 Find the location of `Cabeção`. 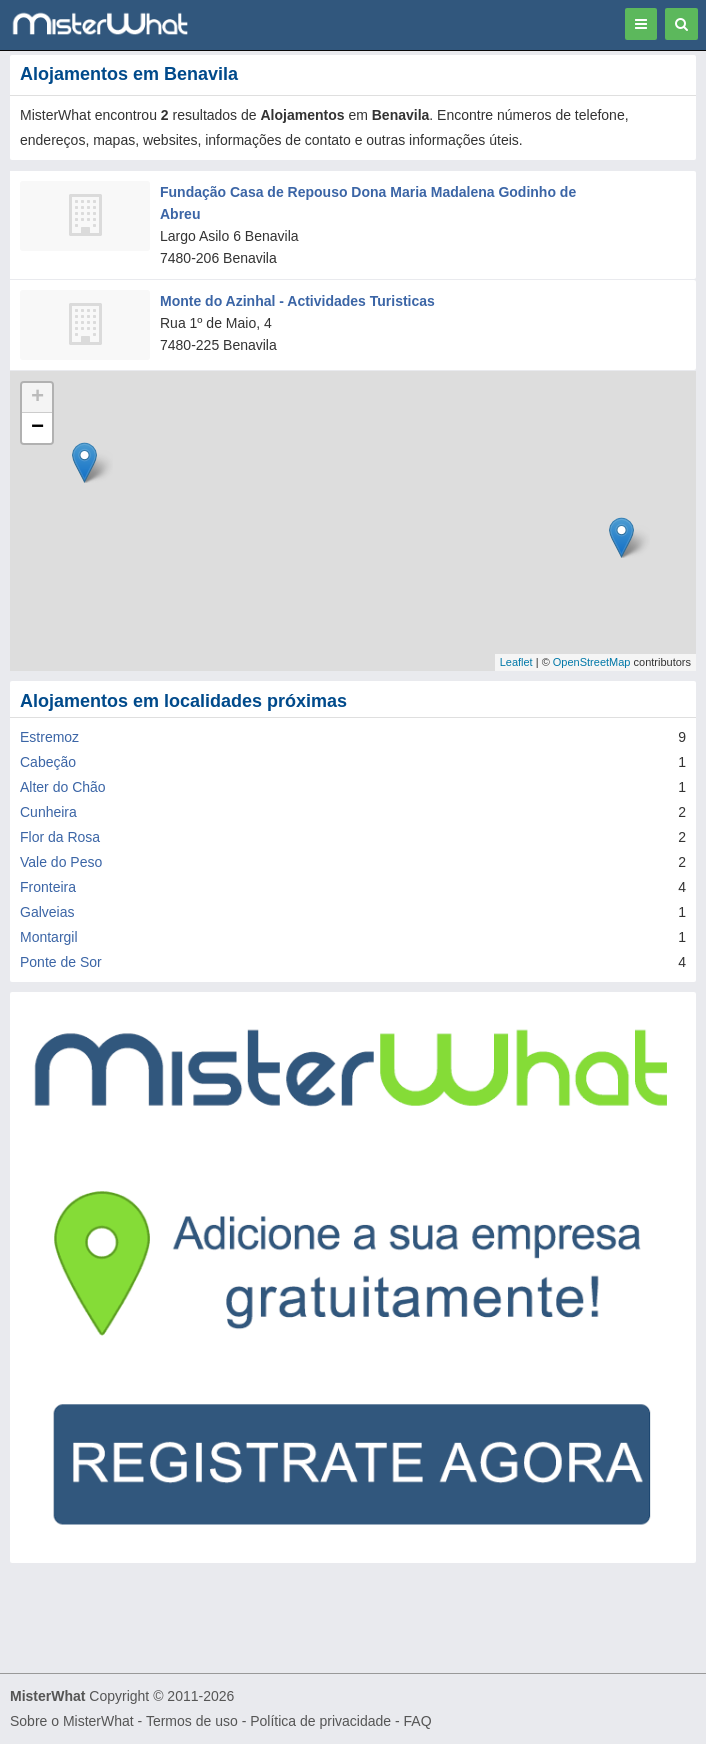

Cabeção is located at coordinates (48, 762).